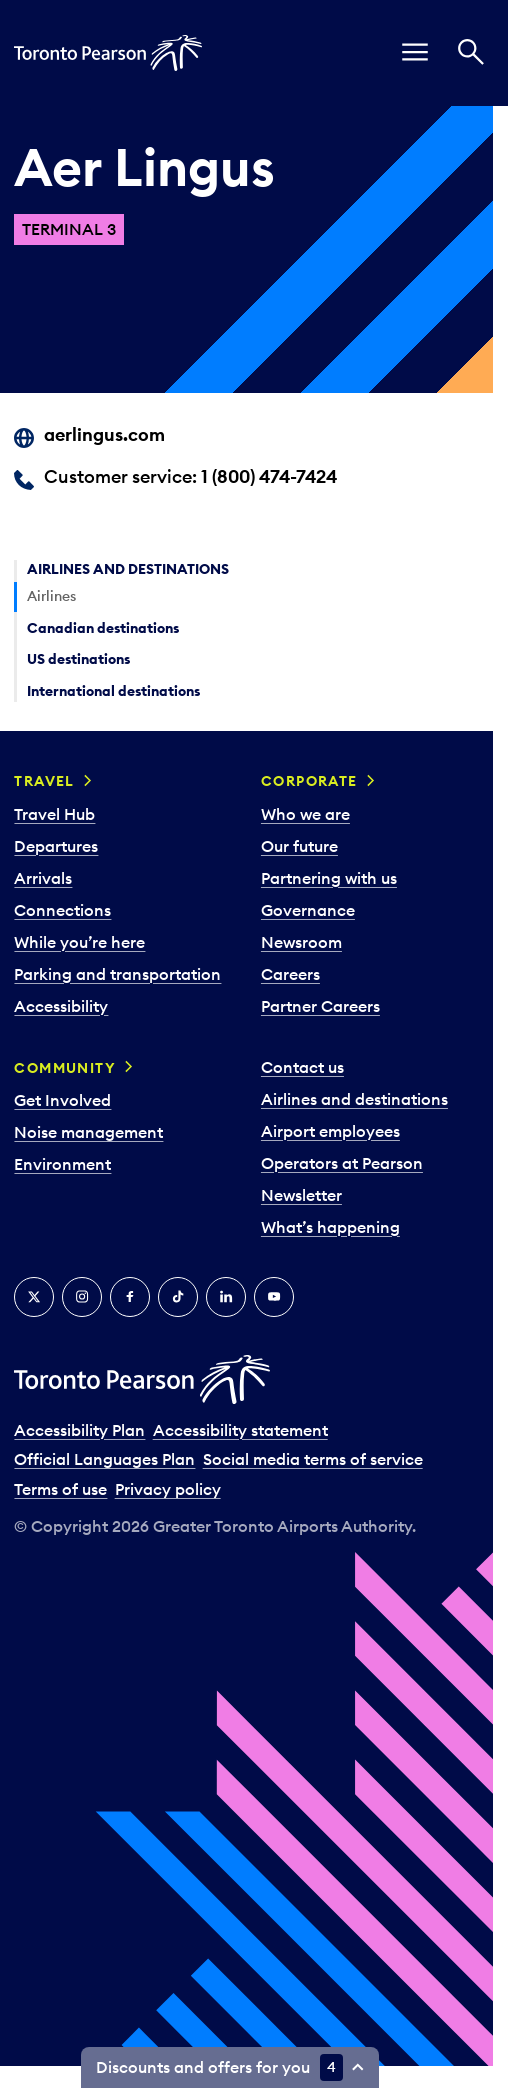 The height and width of the screenshot is (2088, 508). What do you see at coordinates (62, 910) in the screenshot?
I see `Connections` at bounding box center [62, 910].